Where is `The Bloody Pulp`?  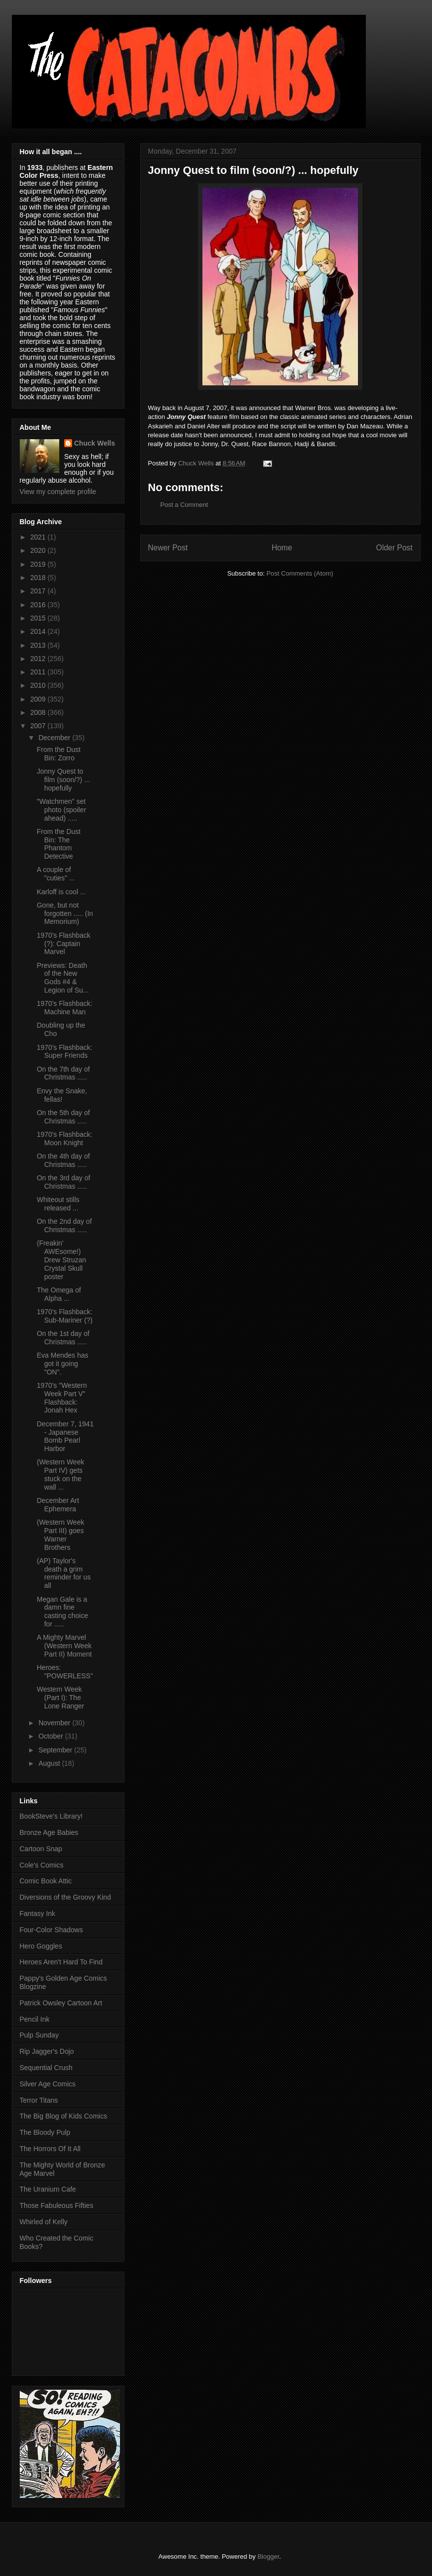
The Bloody Pulp is located at coordinates (45, 2132).